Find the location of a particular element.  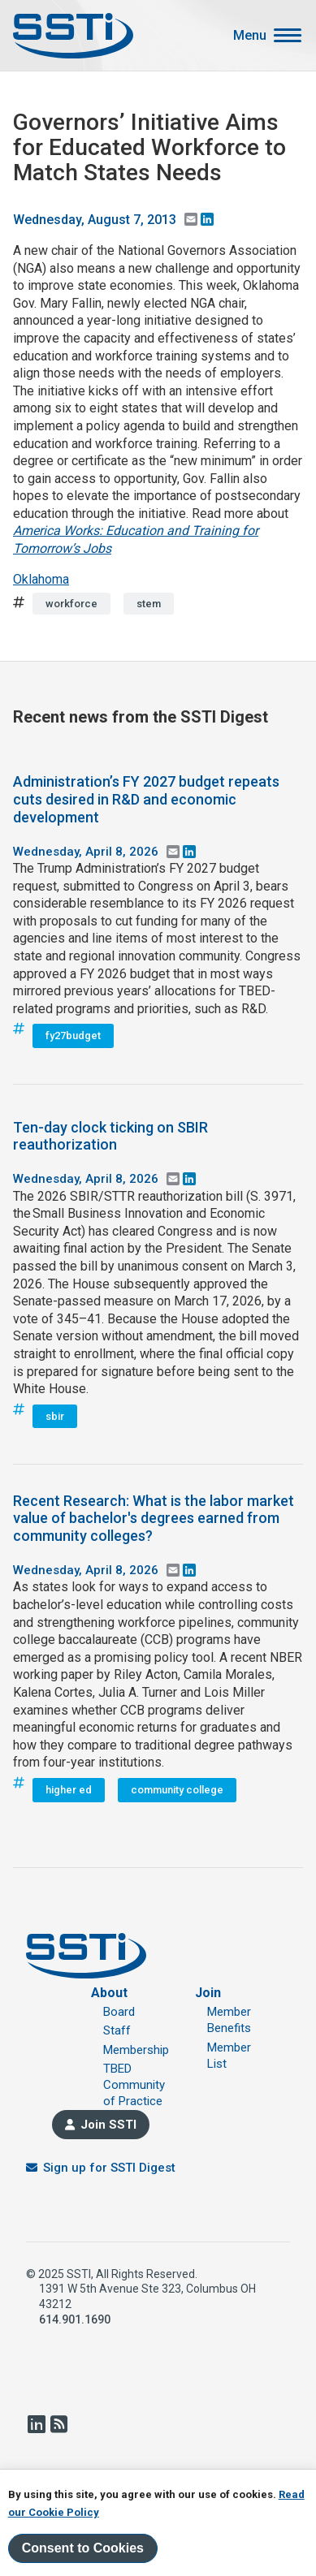

stem is located at coordinates (148, 604).